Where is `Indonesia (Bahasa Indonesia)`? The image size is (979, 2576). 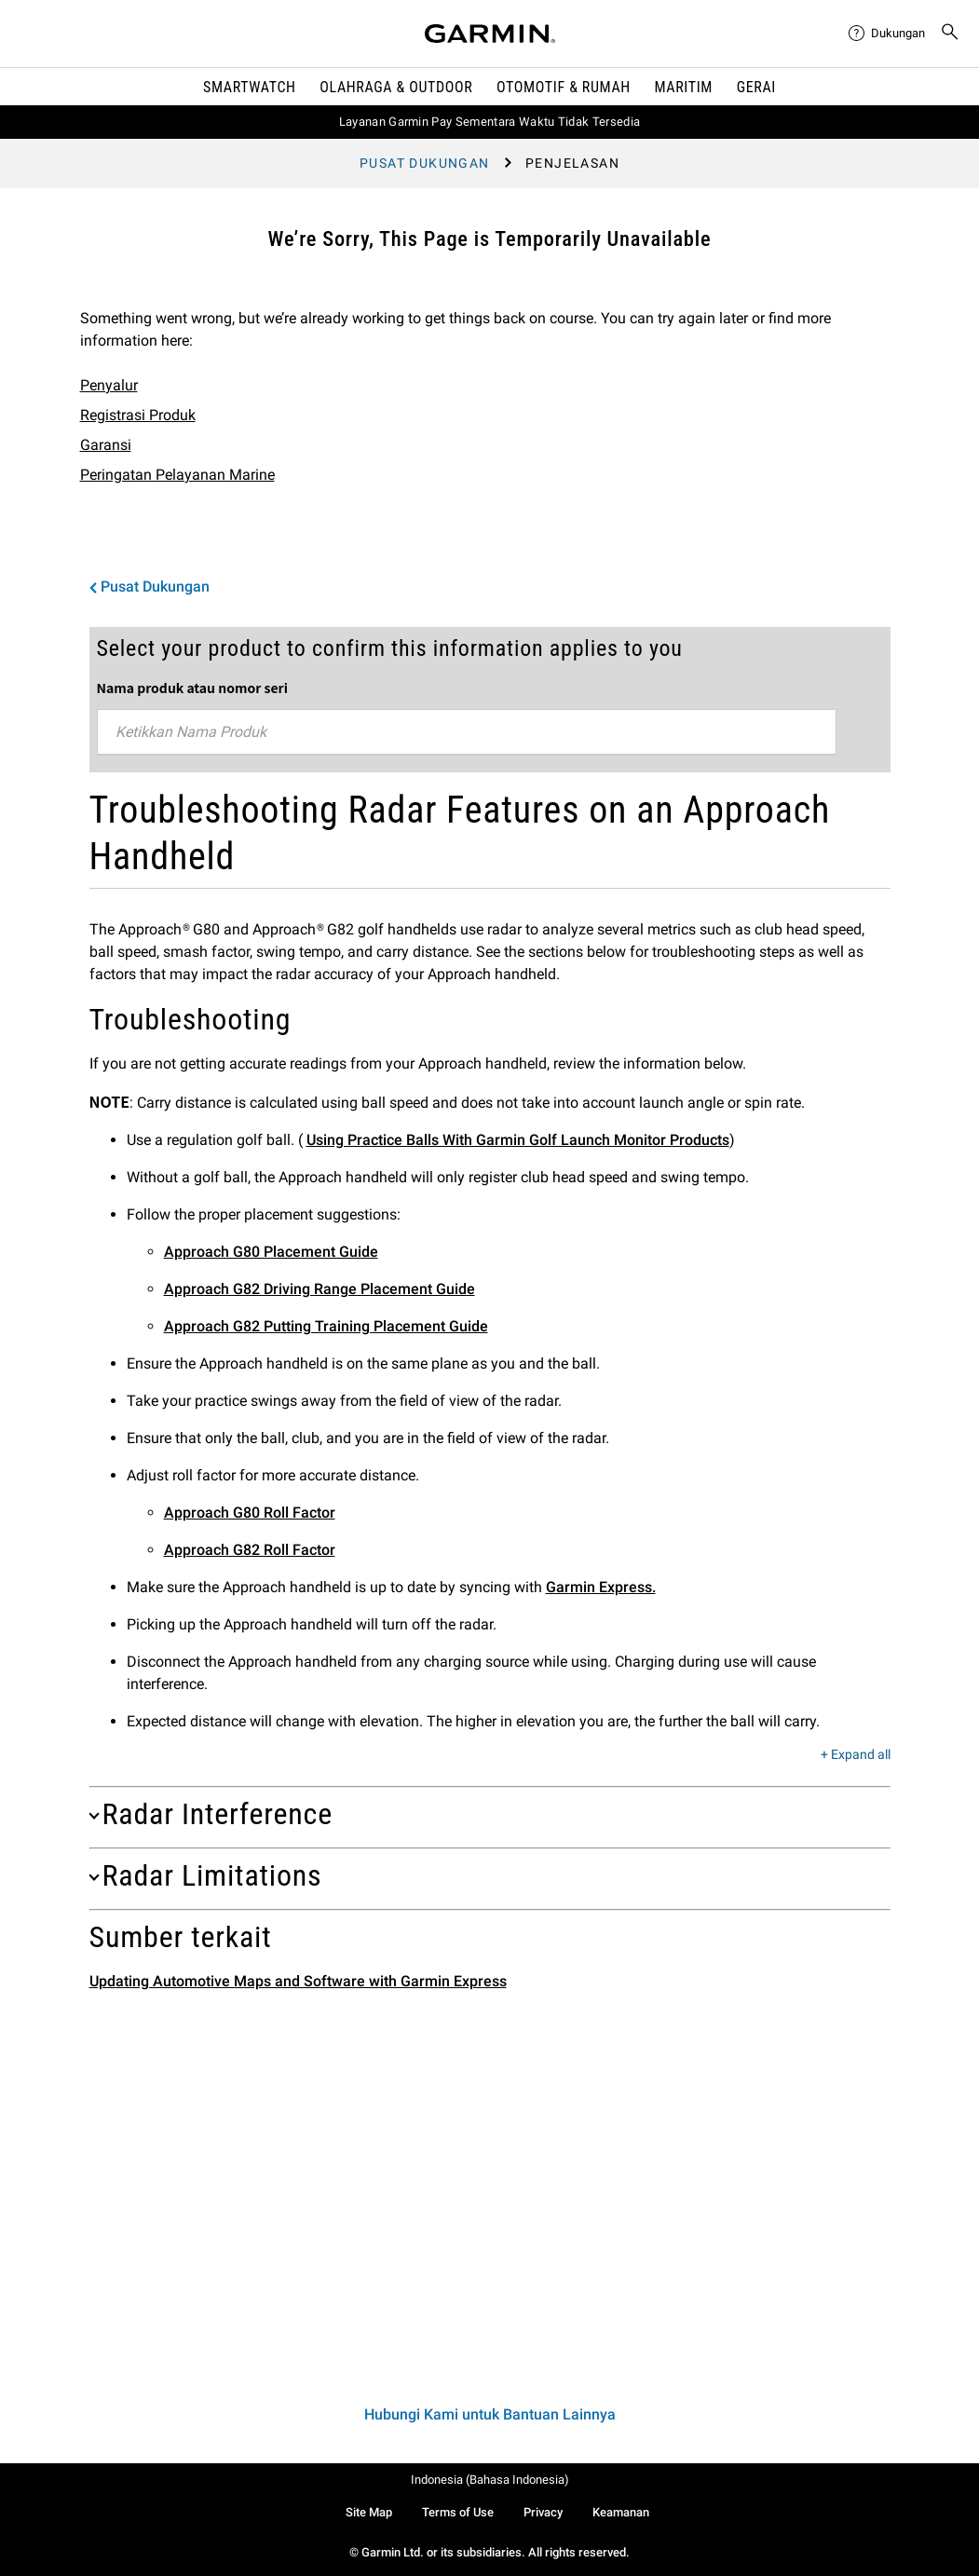
Indonesia (Bahasa Indonesia) is located at coordinates (490, 2480).